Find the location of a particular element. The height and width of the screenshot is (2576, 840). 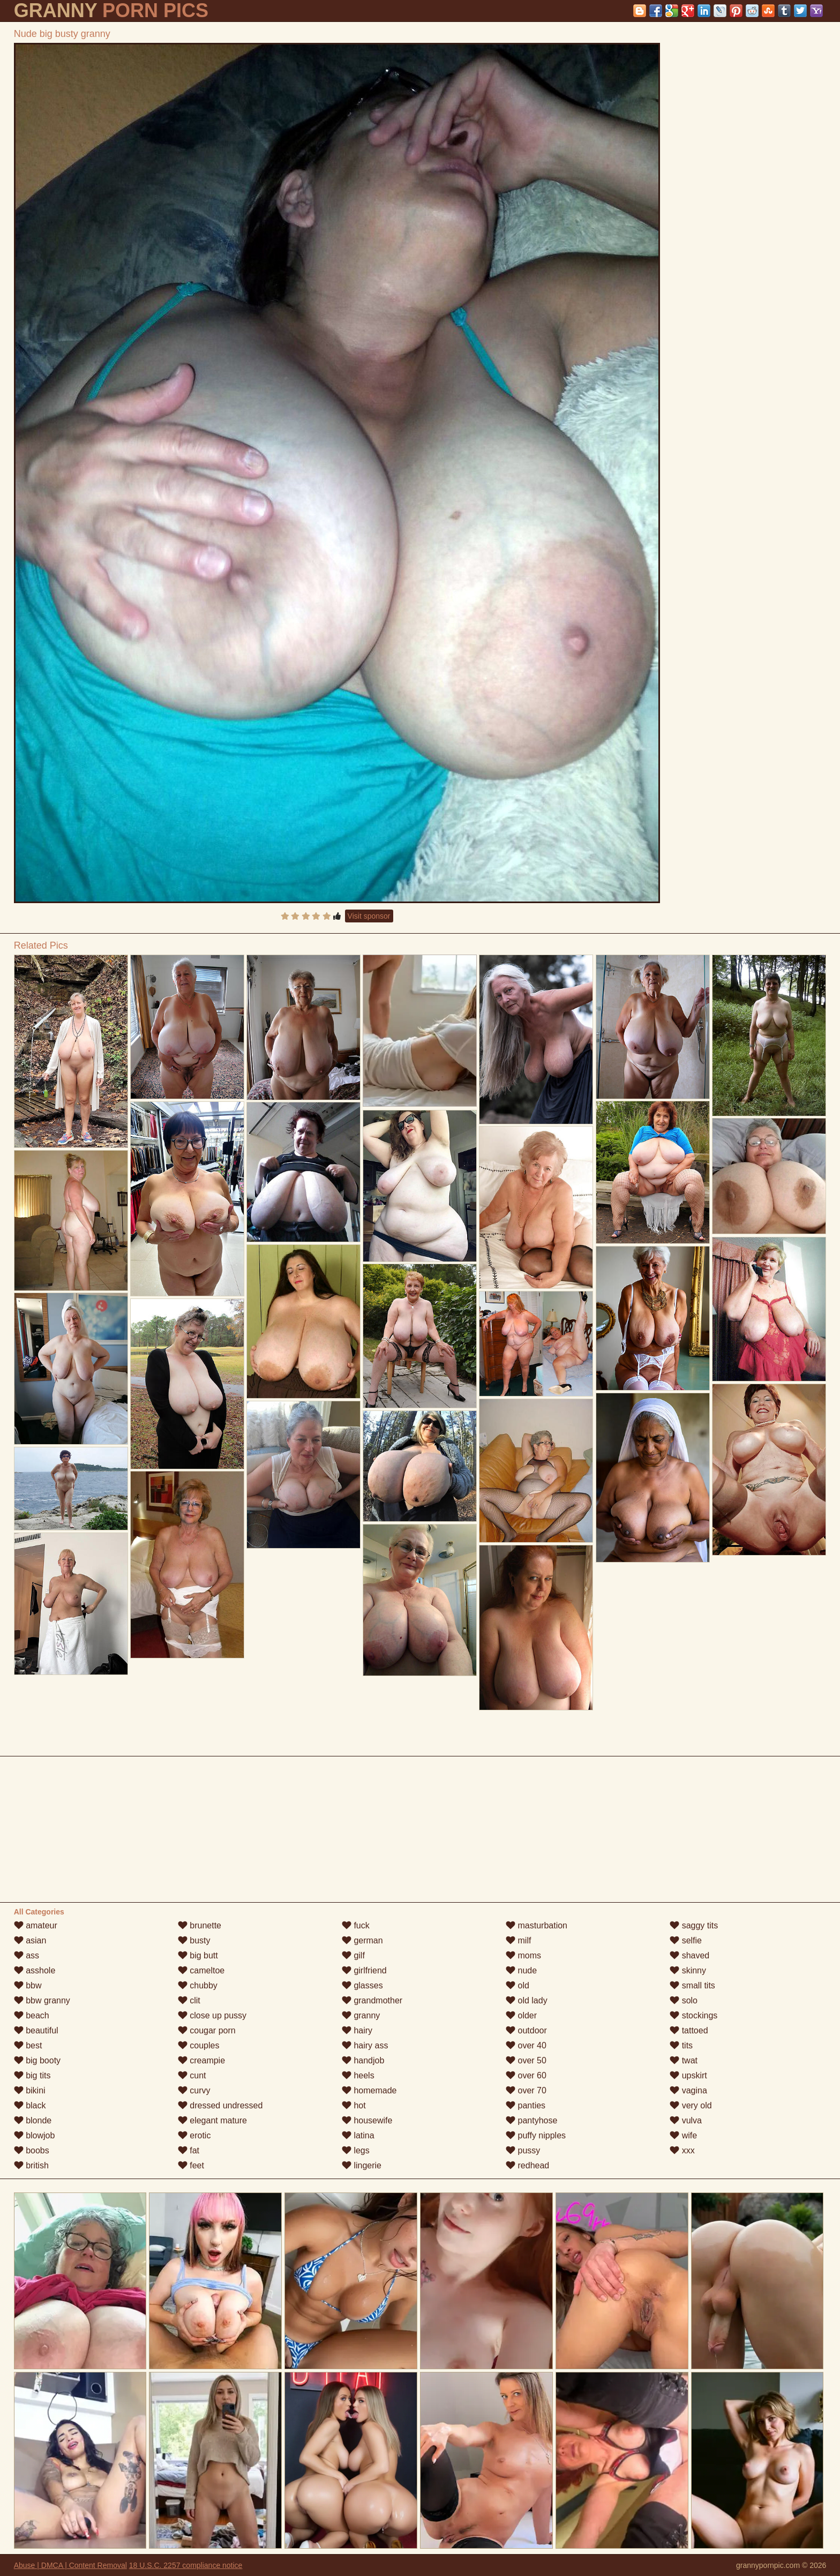

feet is located at coordinates (191, 2165).